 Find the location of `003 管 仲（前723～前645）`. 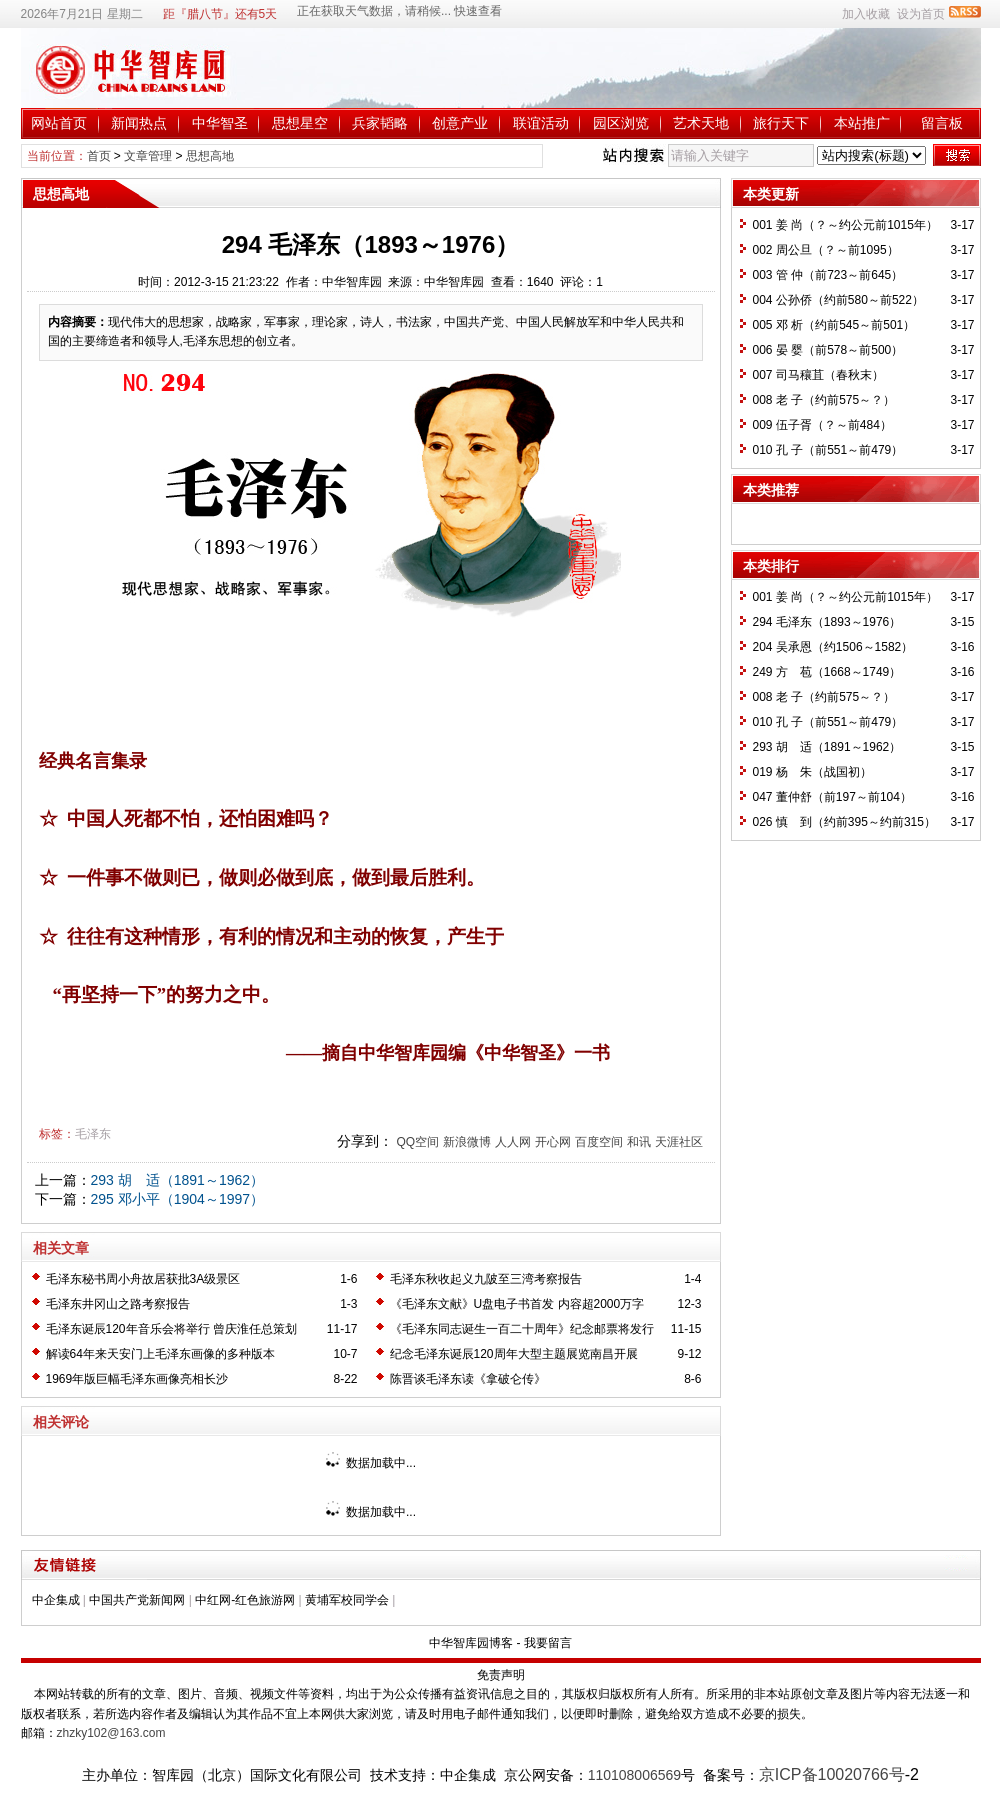

003 管 仲（前723～前645） is located at coordinates (828, 275).